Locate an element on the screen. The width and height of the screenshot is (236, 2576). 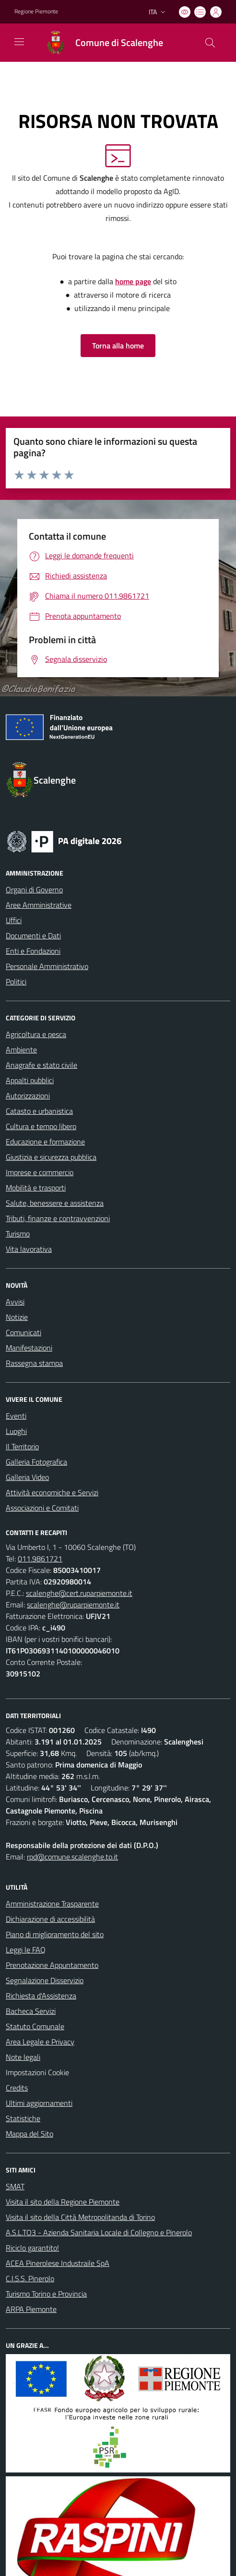
Agricoltura e pesca is located at coordinates (36, 1034).